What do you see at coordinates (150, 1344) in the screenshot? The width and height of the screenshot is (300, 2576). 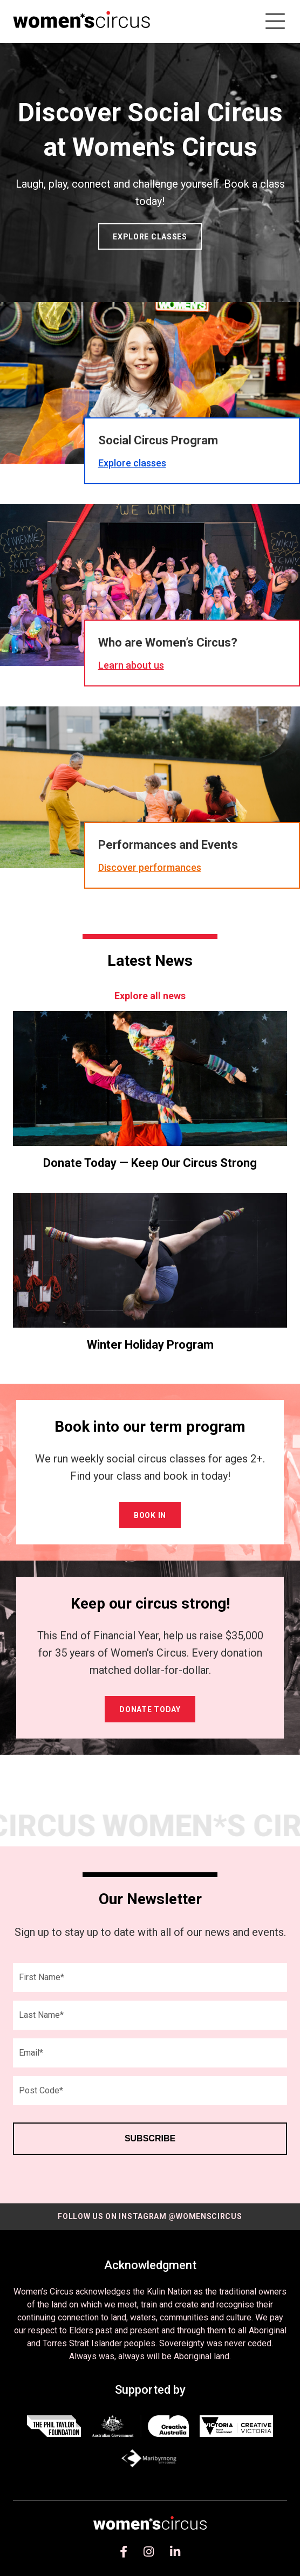 I see `Winter Holiday Program` at bounding box center [150, 1344].